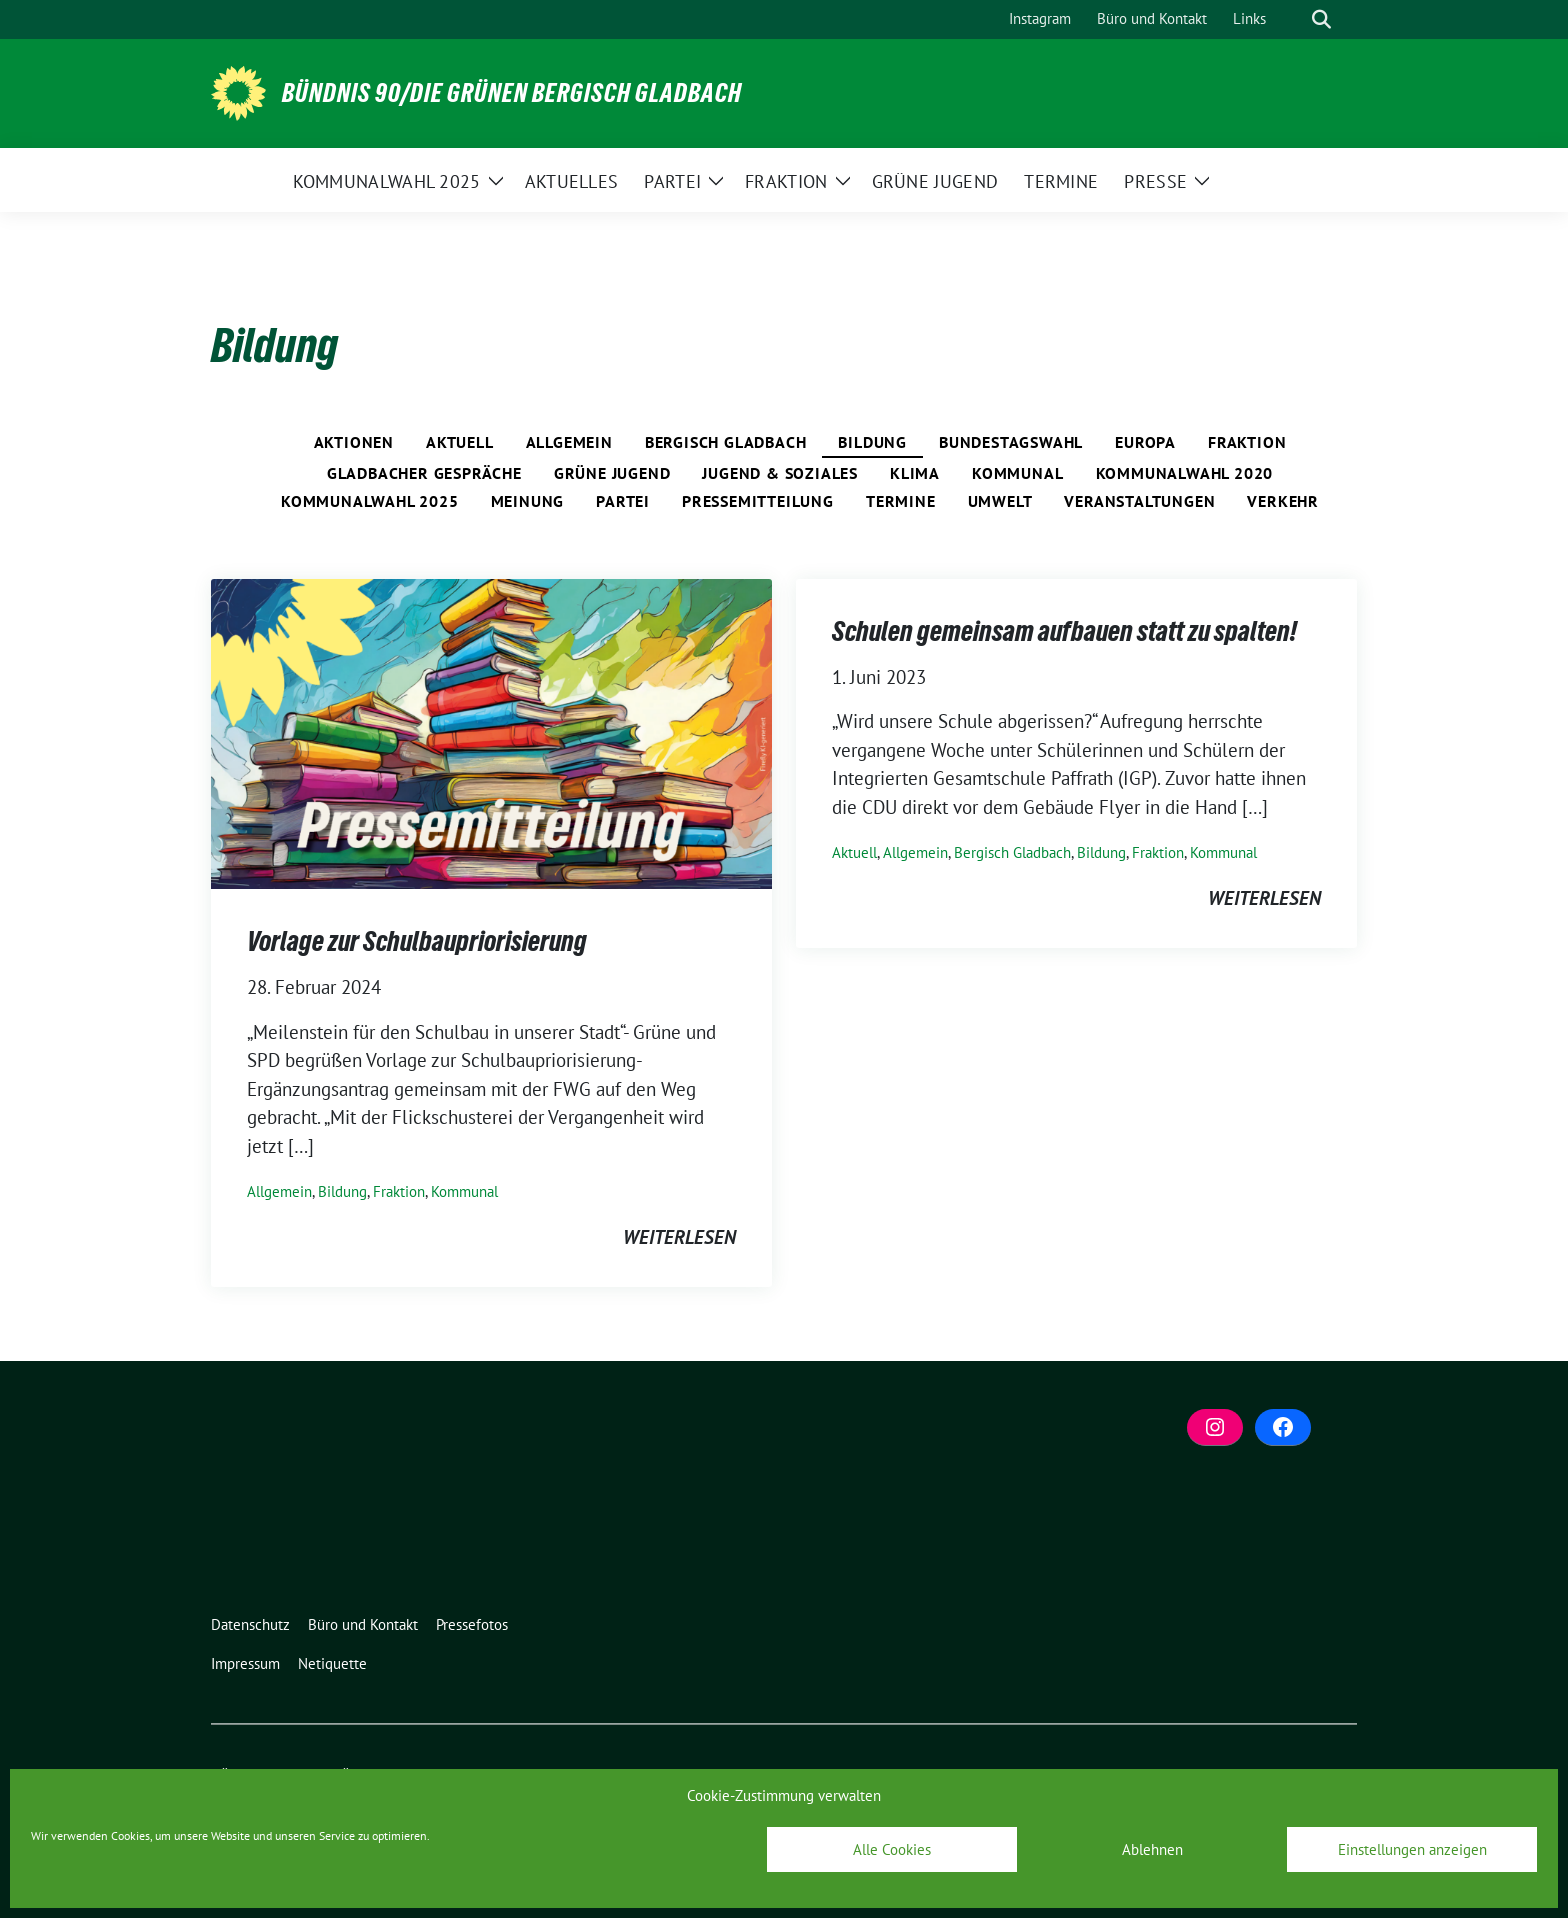  I want to click on Jugend & Soziales, so click(780, 473).